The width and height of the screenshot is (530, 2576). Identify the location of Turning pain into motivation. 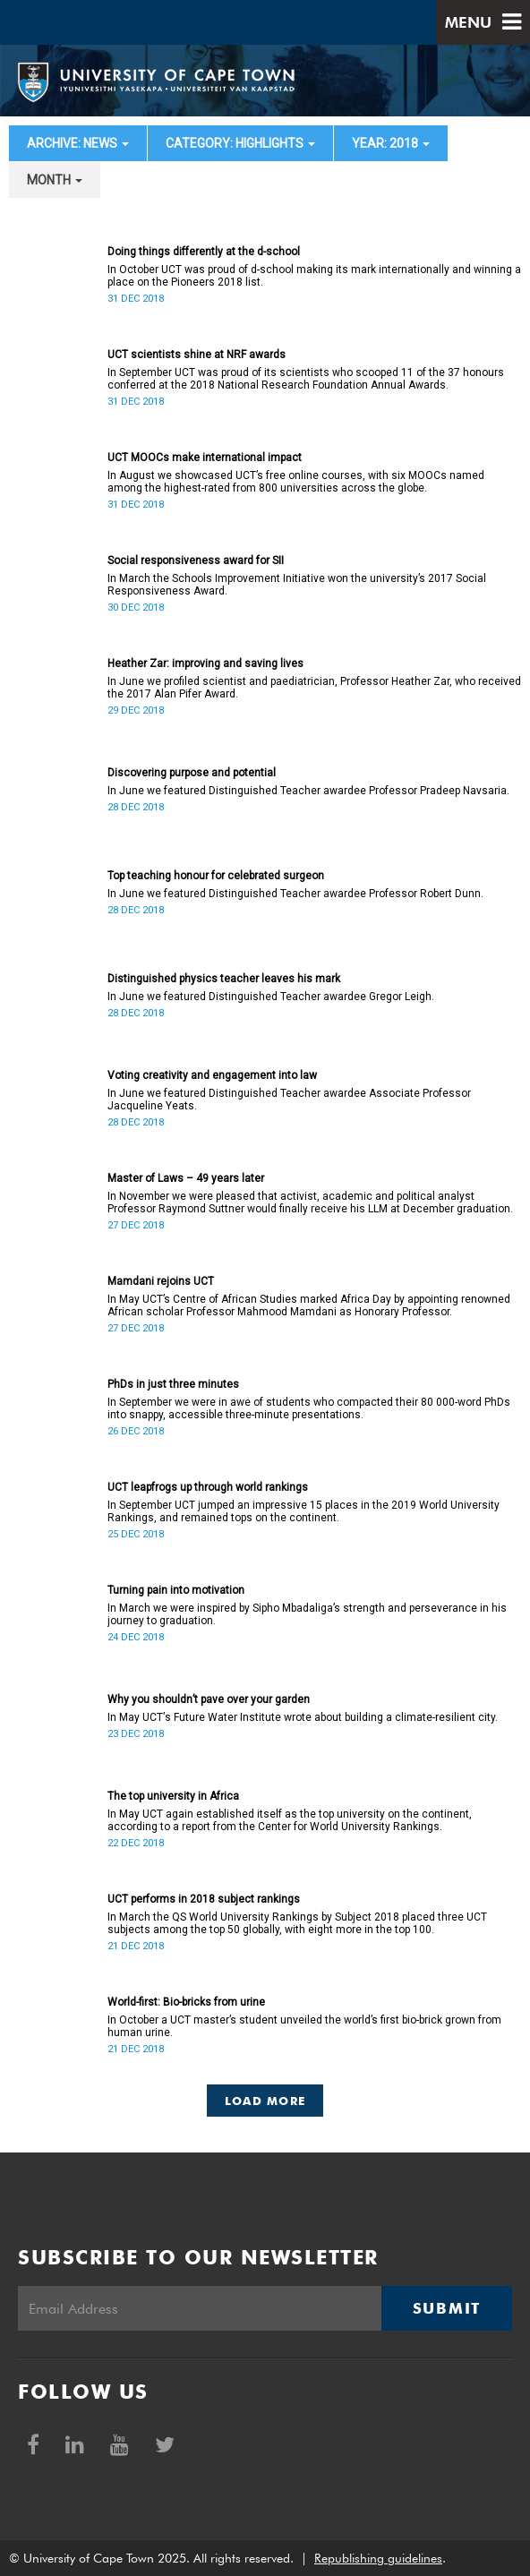
(175, 1590).